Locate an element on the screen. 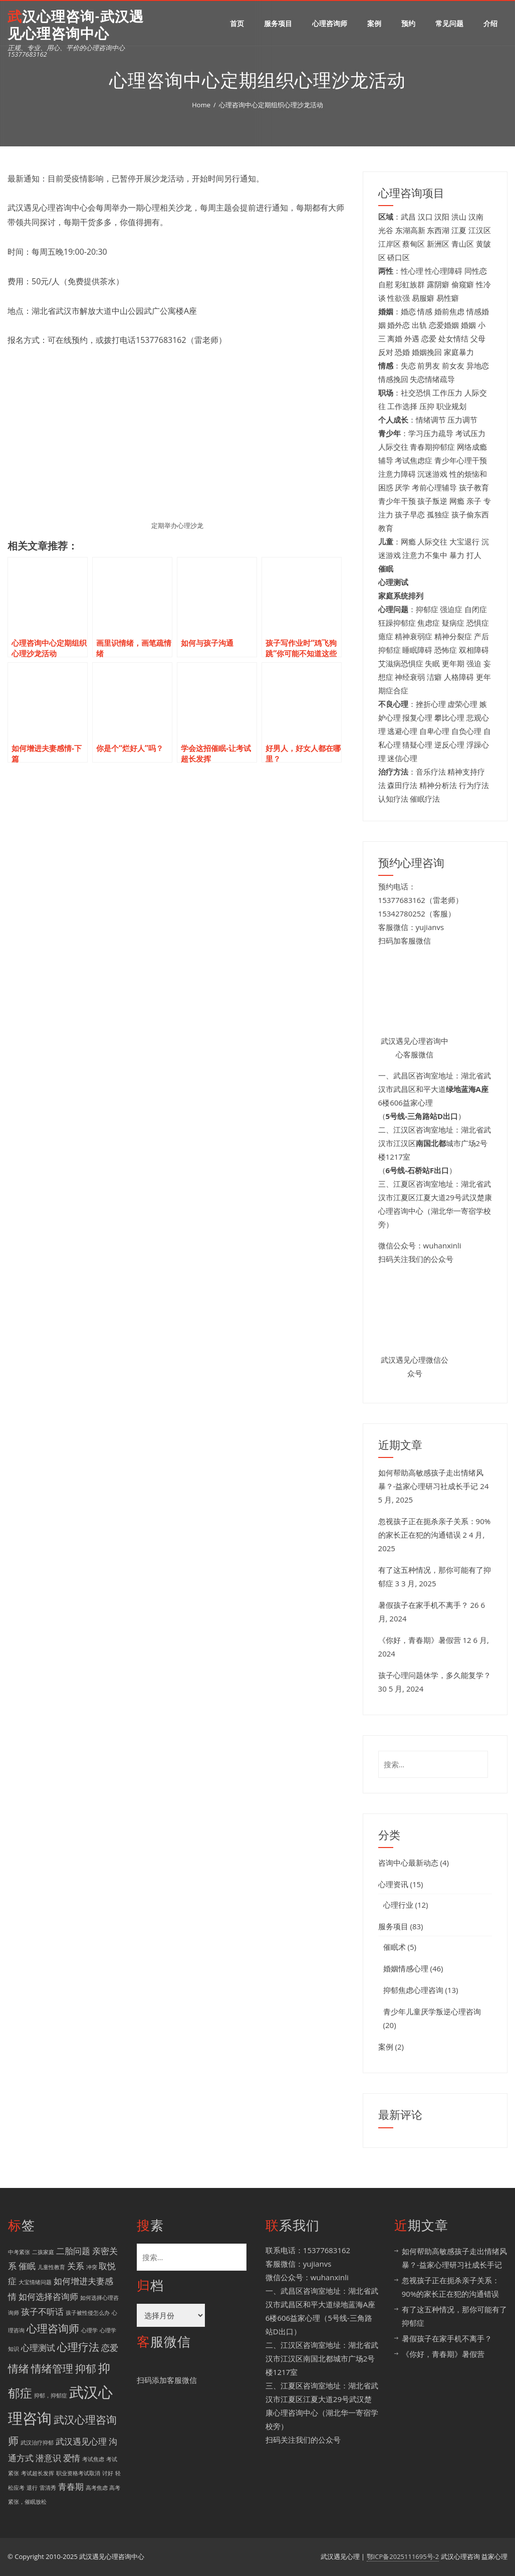 The width and height of the screenshot is (515, 2576). 心理学 [心理学 (1 项)] is located at coordinates (89, 2330).